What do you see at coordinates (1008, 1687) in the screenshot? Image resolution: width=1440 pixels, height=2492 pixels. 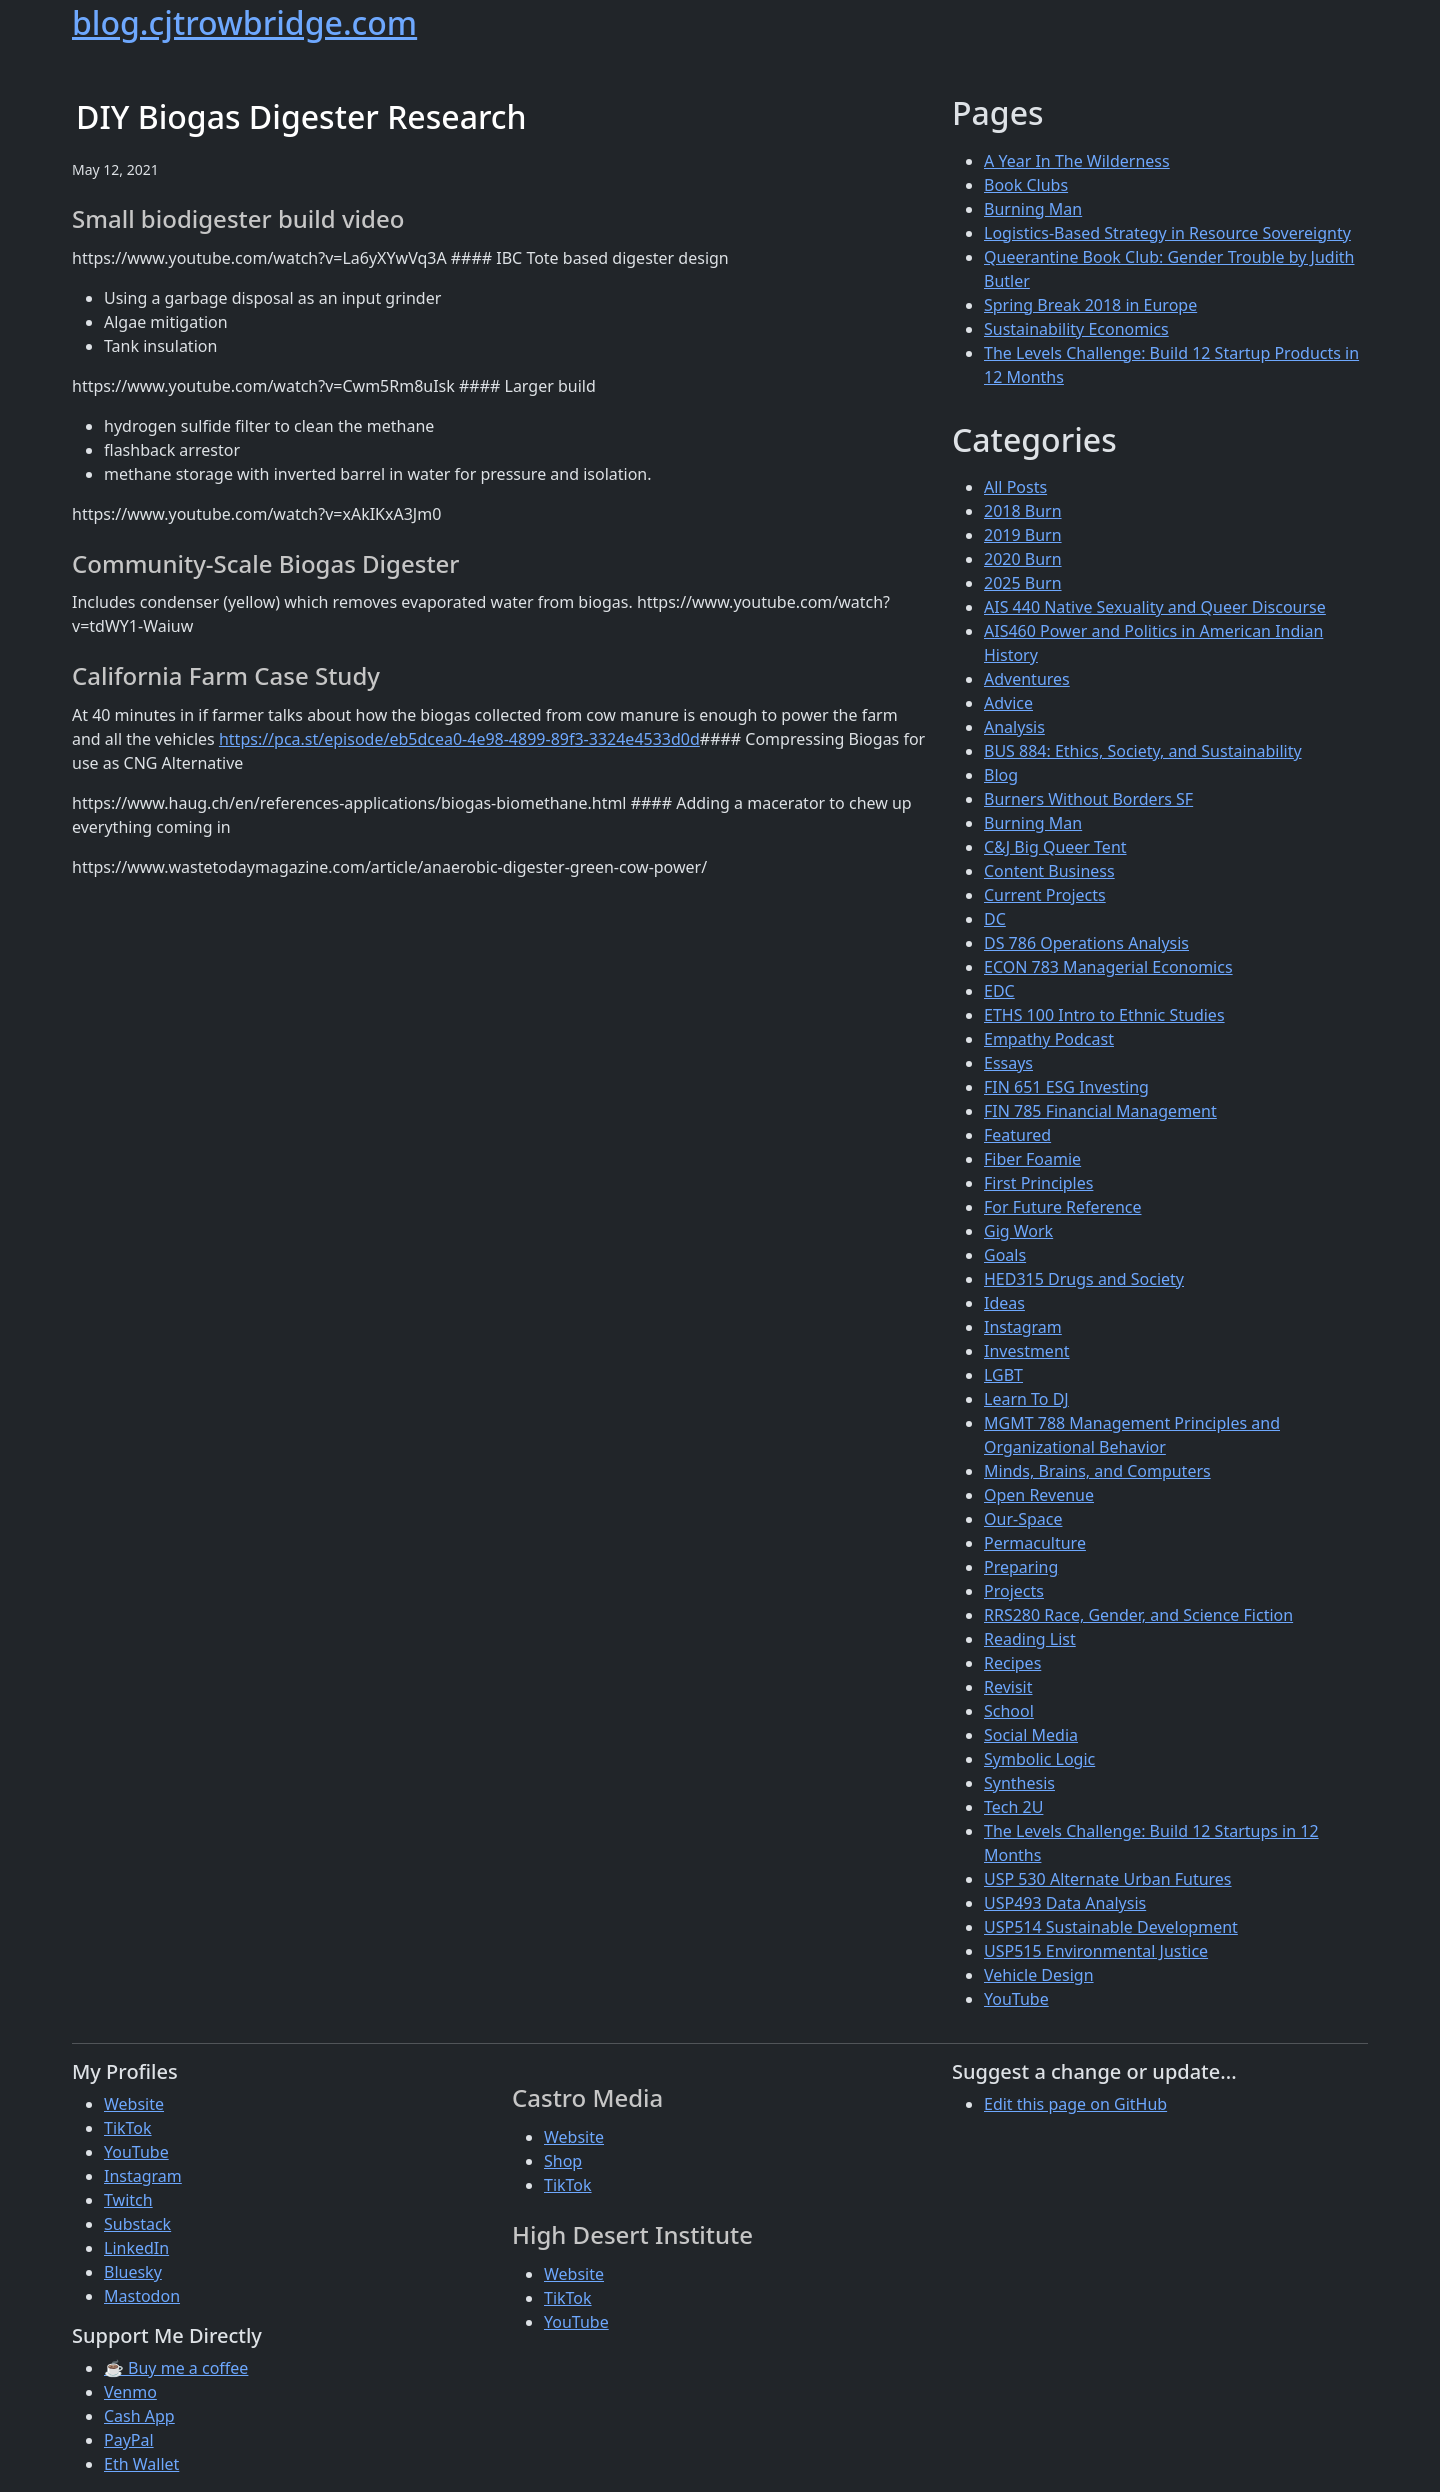 I see `Revisit` at bounding box center [1008, 1687].